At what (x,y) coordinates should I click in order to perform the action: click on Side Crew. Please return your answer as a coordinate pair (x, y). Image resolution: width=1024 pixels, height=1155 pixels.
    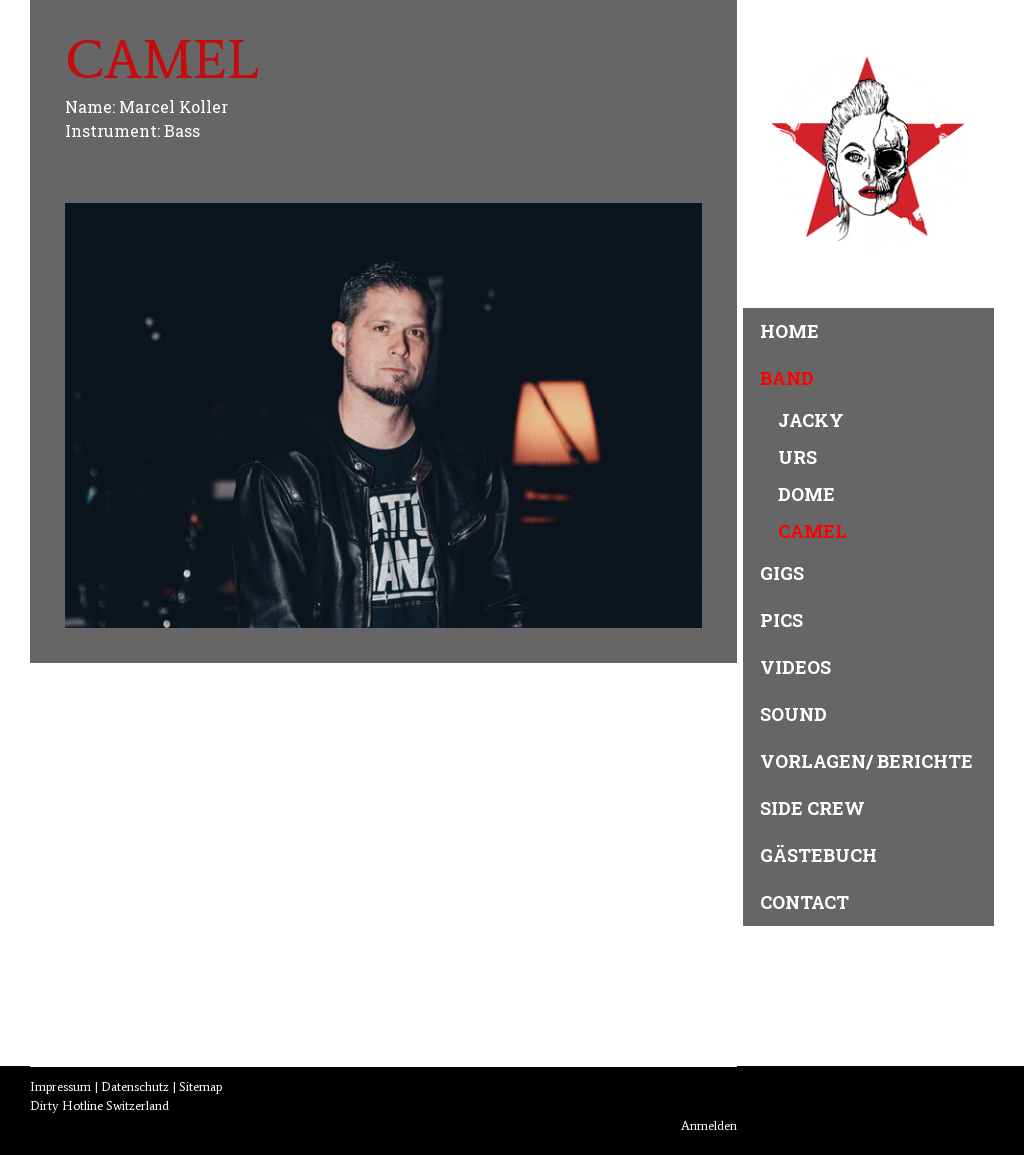
    Looking at the image, I should click on (812, 808).